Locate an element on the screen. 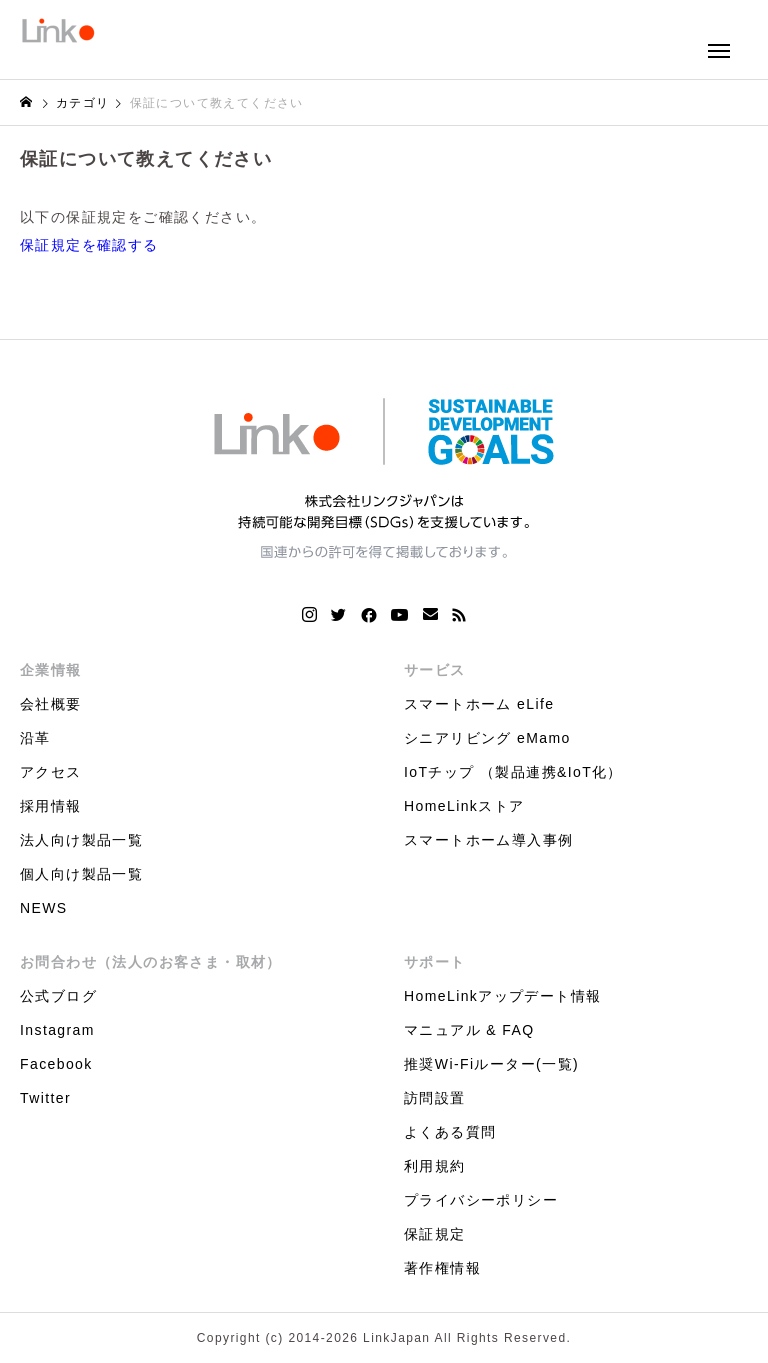  公式ブログ is located at coordinates (58, 996).